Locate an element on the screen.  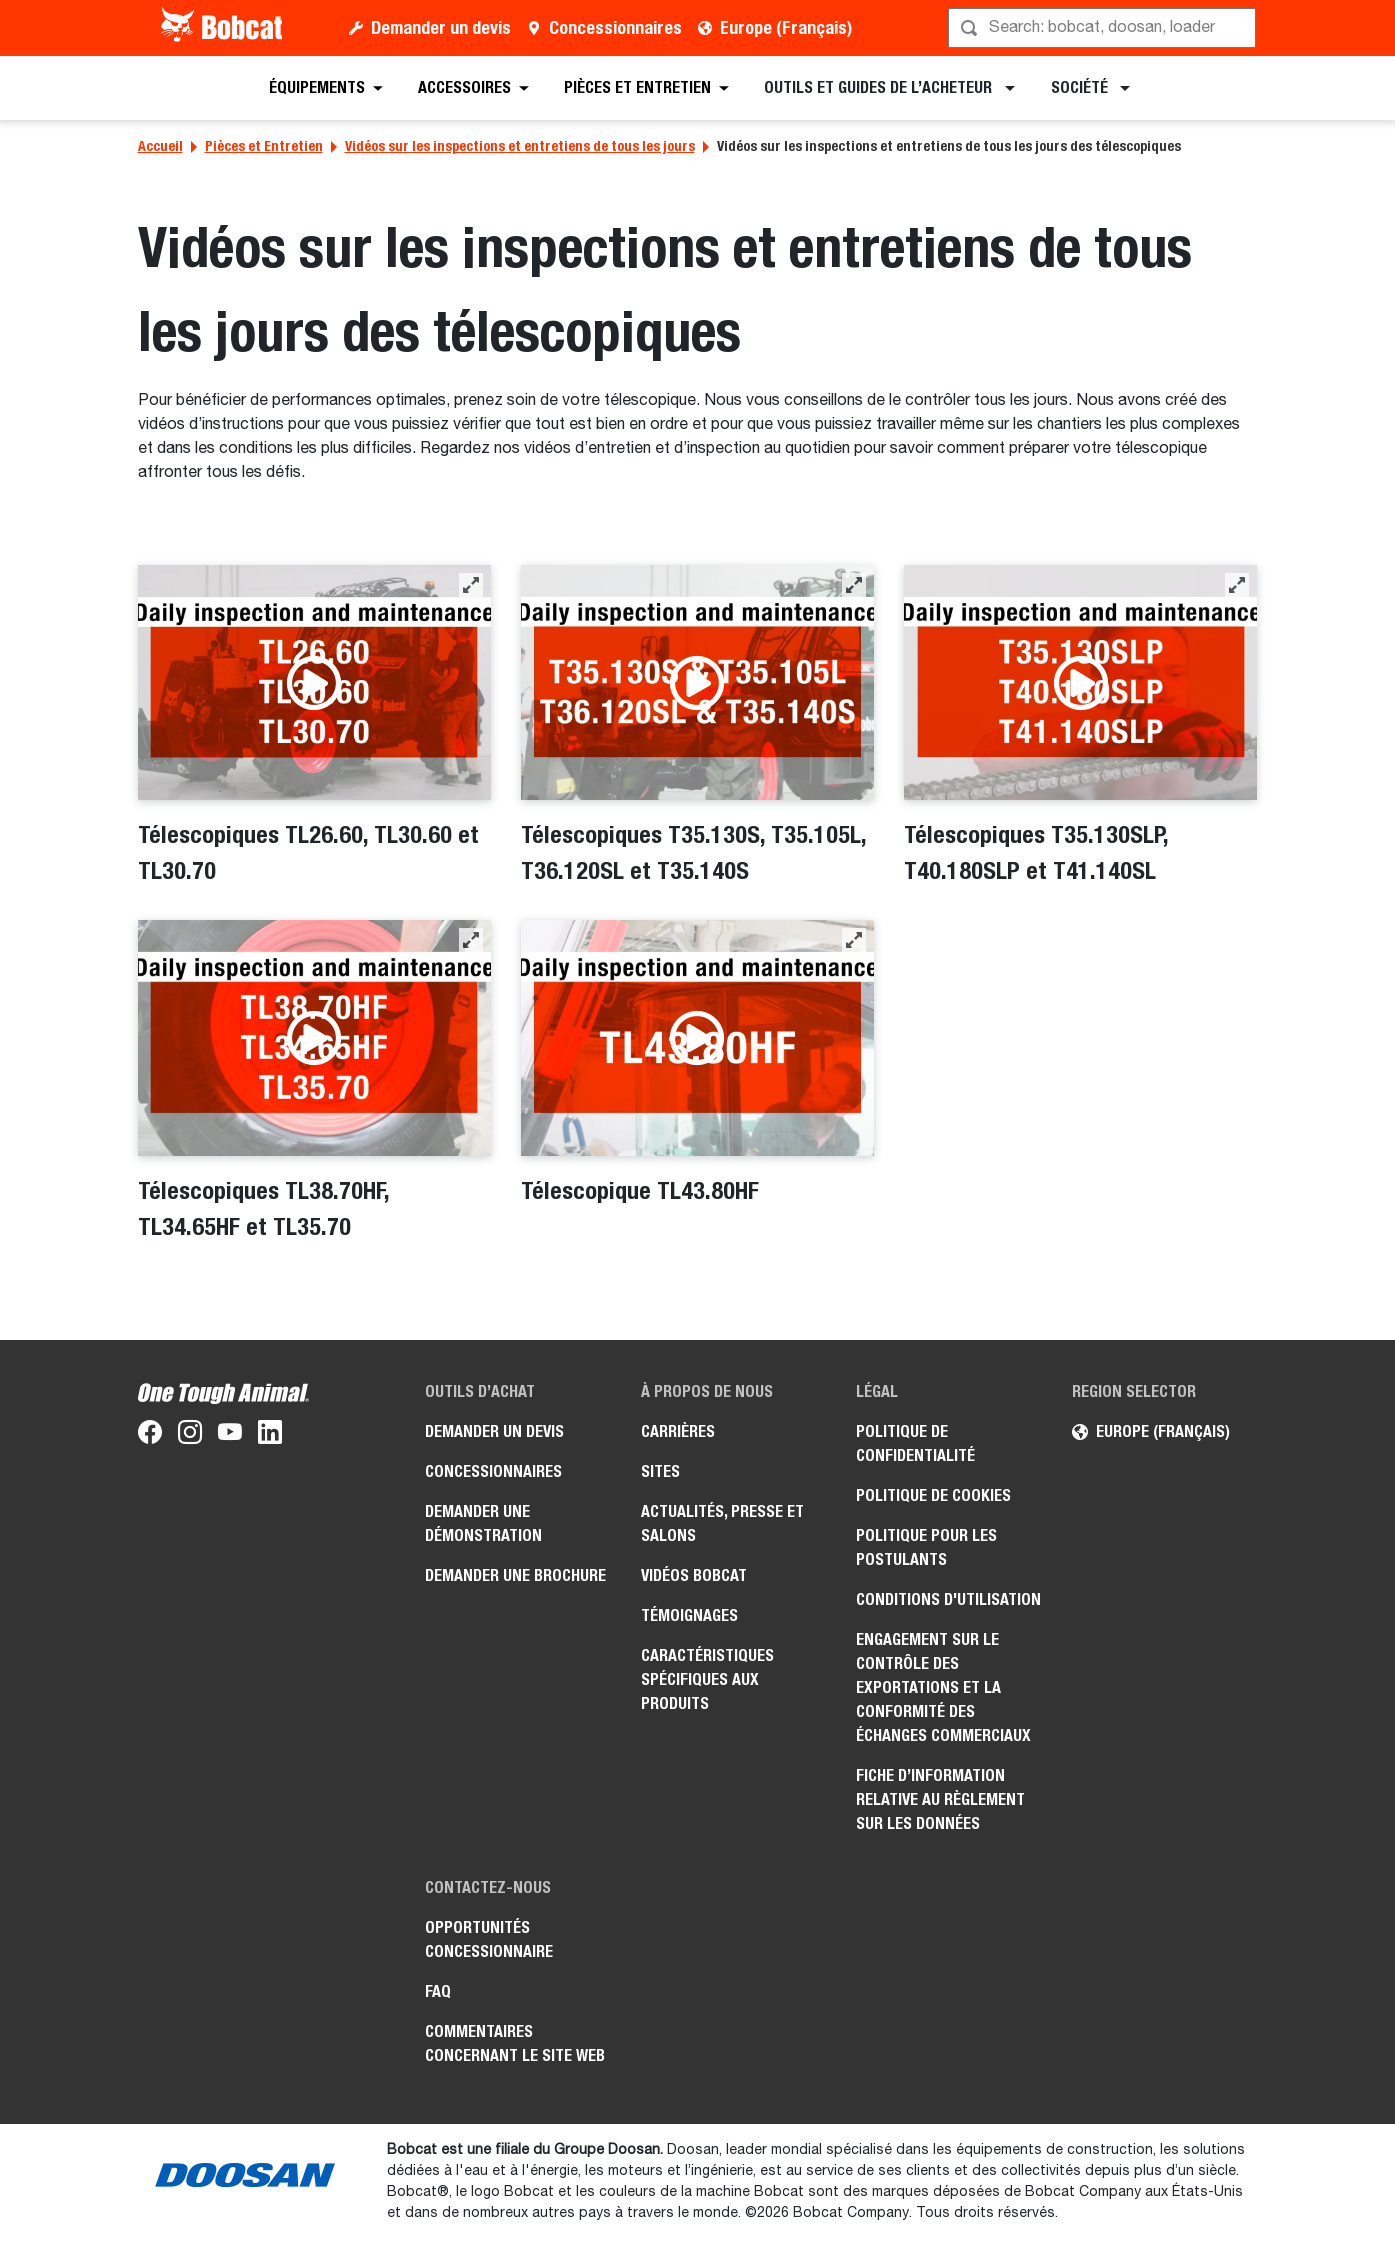
Demander une démonstration is located at coordinates (483, 1523).